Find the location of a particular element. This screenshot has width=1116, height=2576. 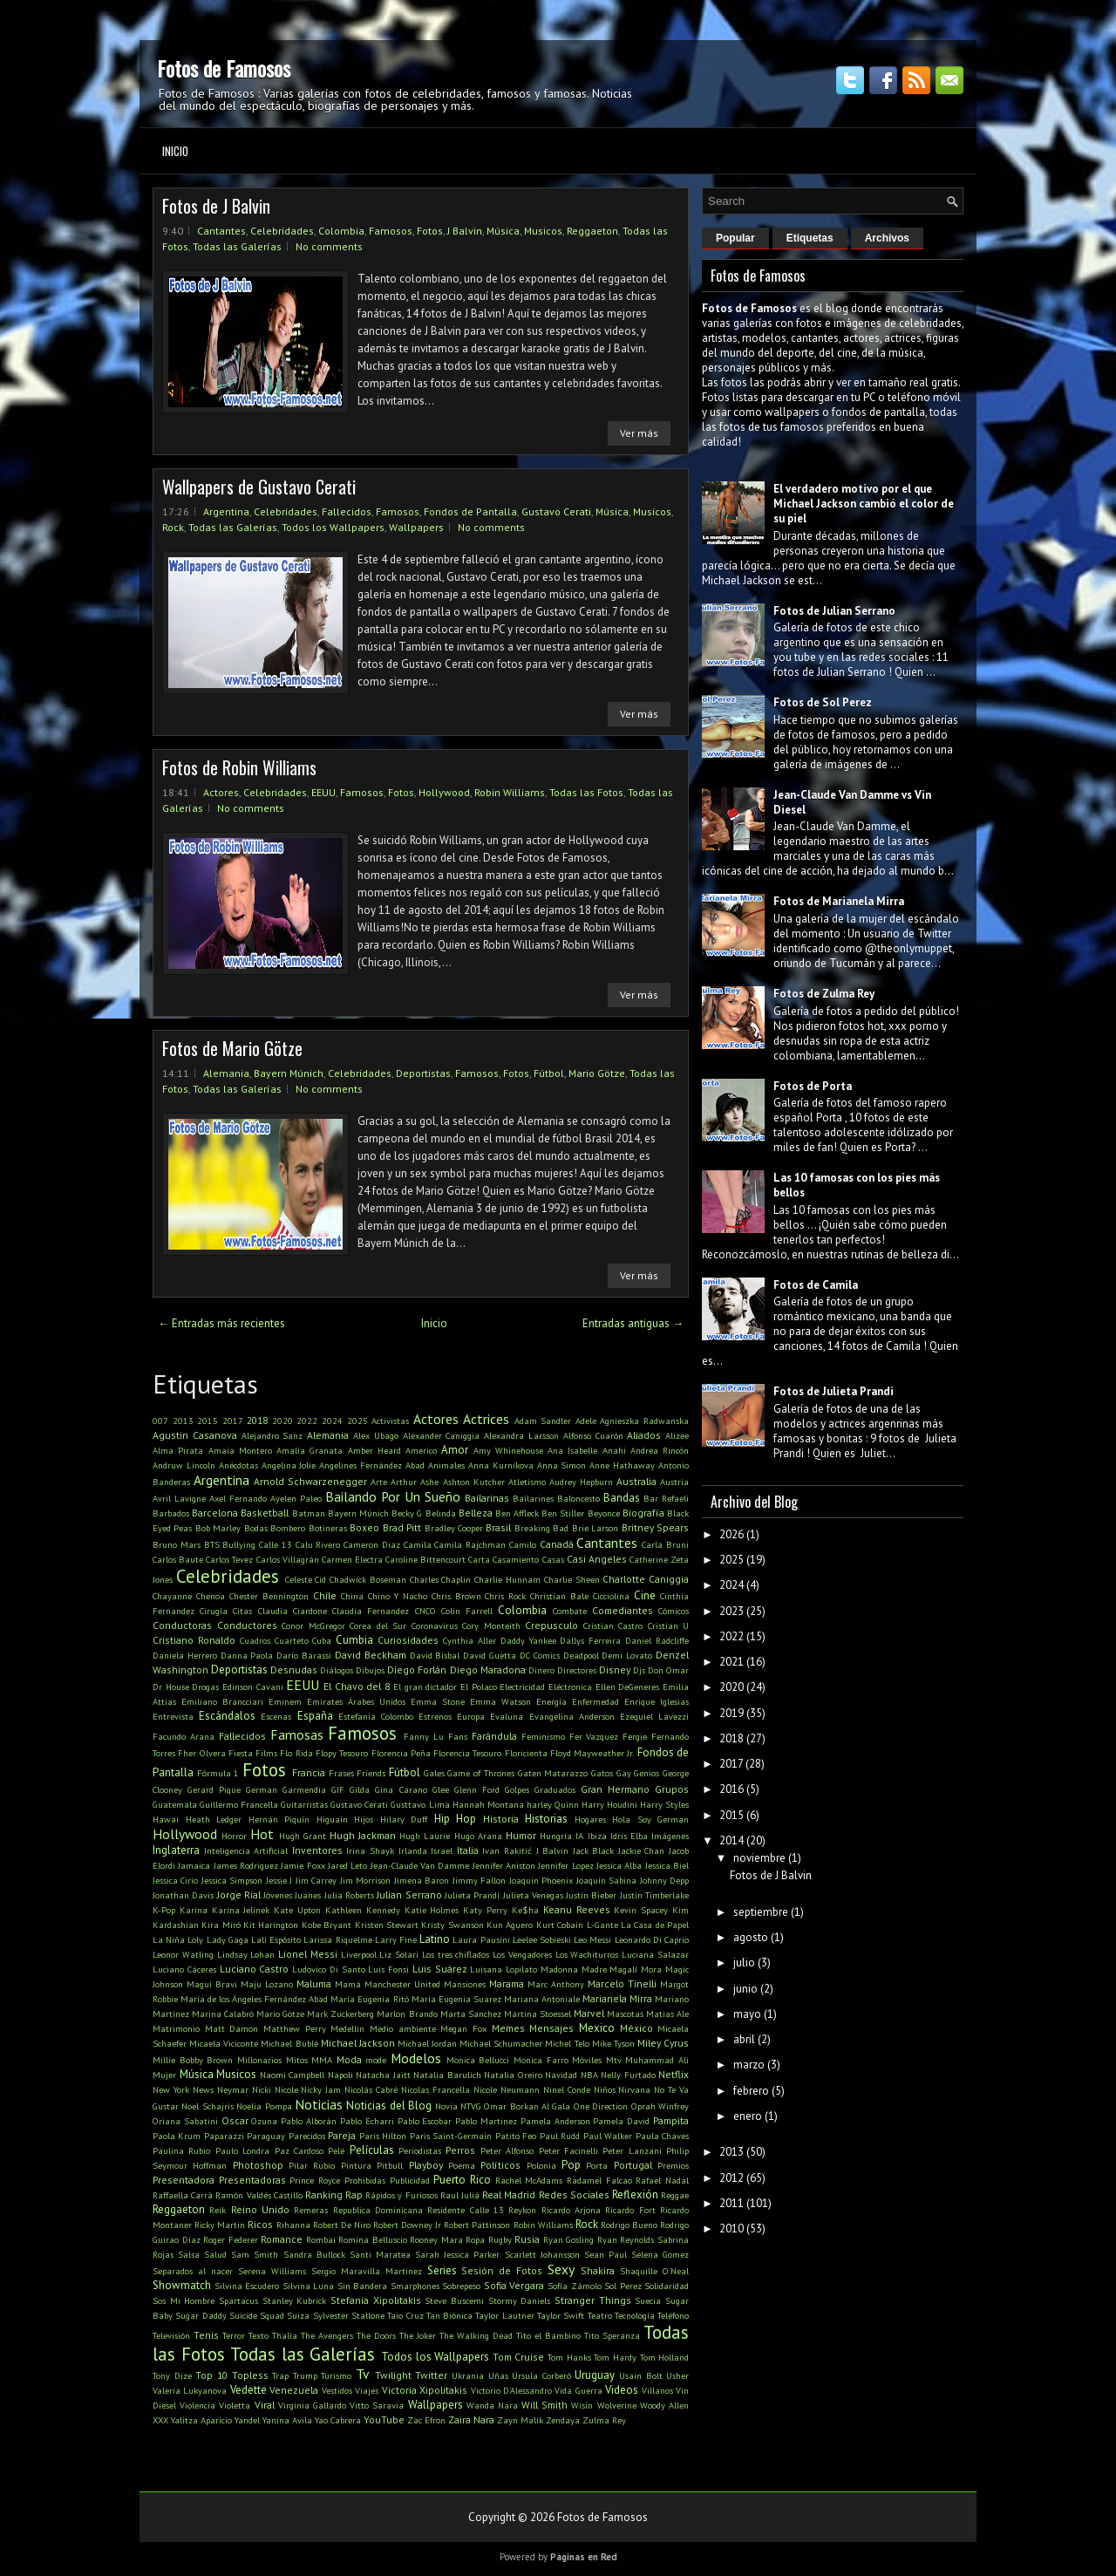

Fotos de Famosos is located at coordinates (223, 68).